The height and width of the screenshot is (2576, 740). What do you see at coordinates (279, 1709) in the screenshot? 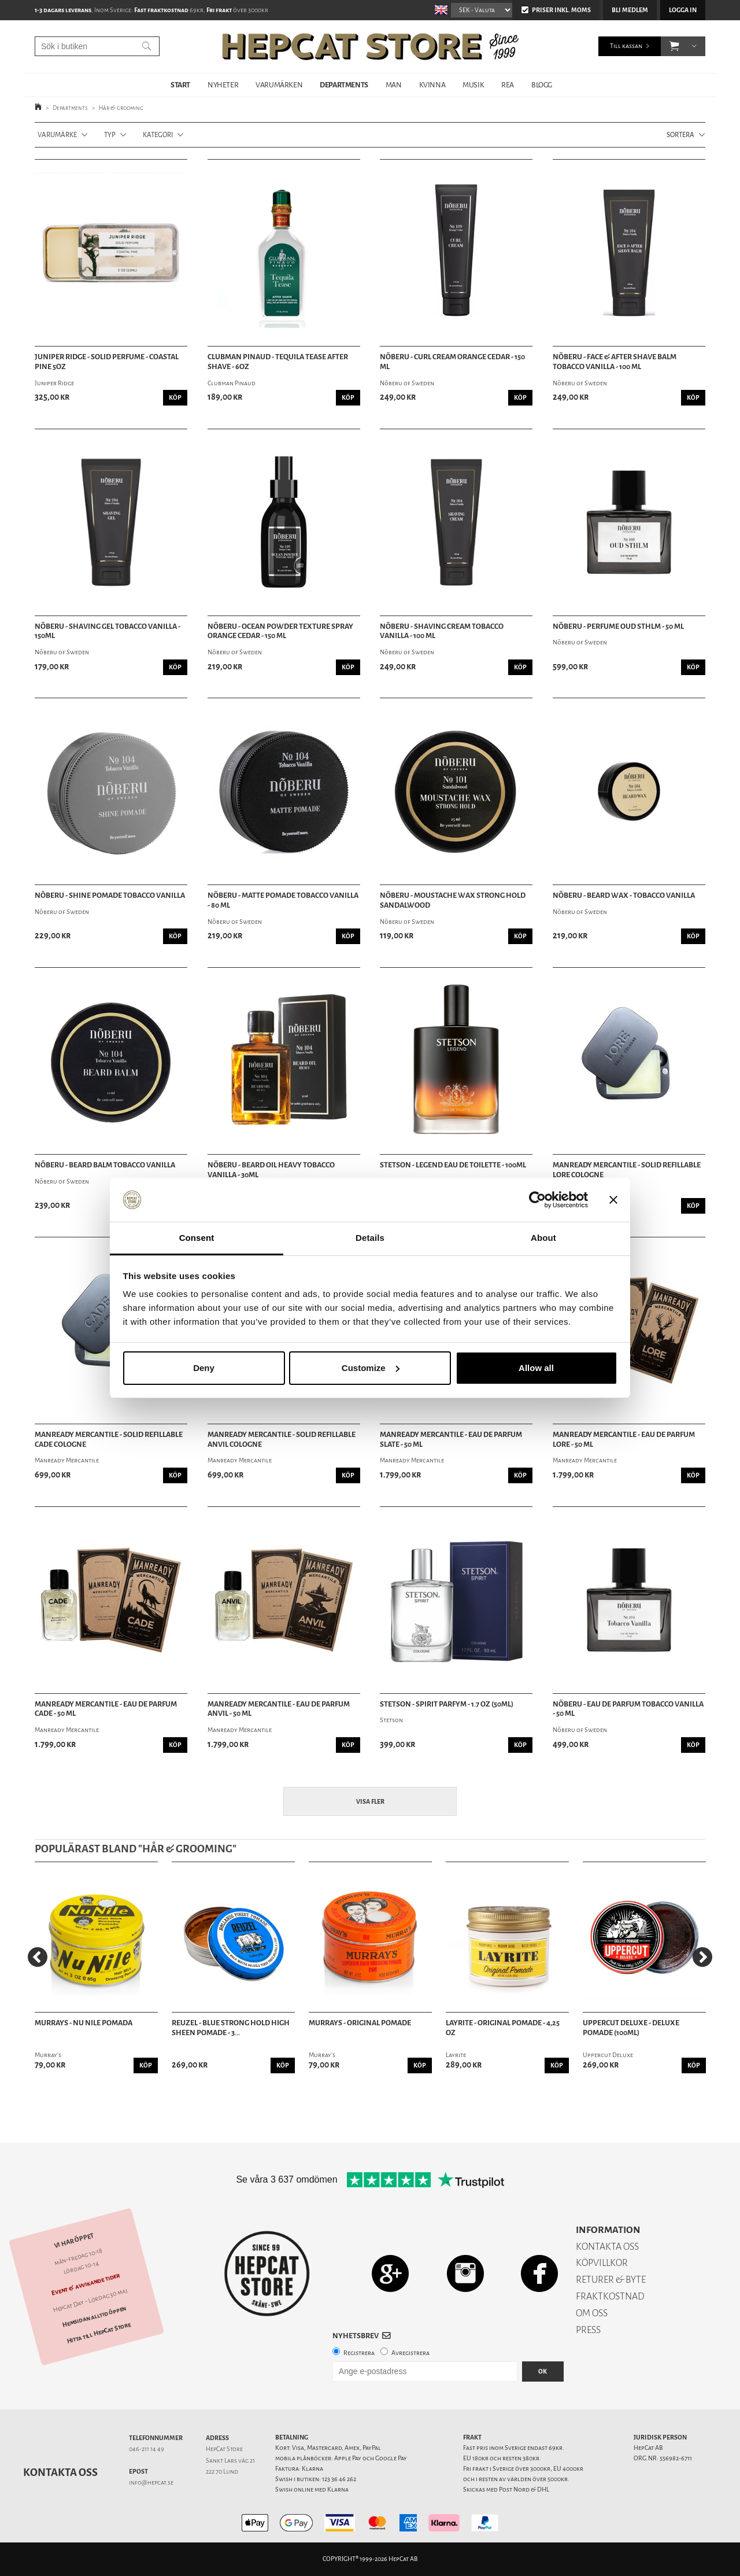
I see `Manready Mercantile - Eau de Parfum Anvil - 50 ml` at bounding box center [279, 1709].